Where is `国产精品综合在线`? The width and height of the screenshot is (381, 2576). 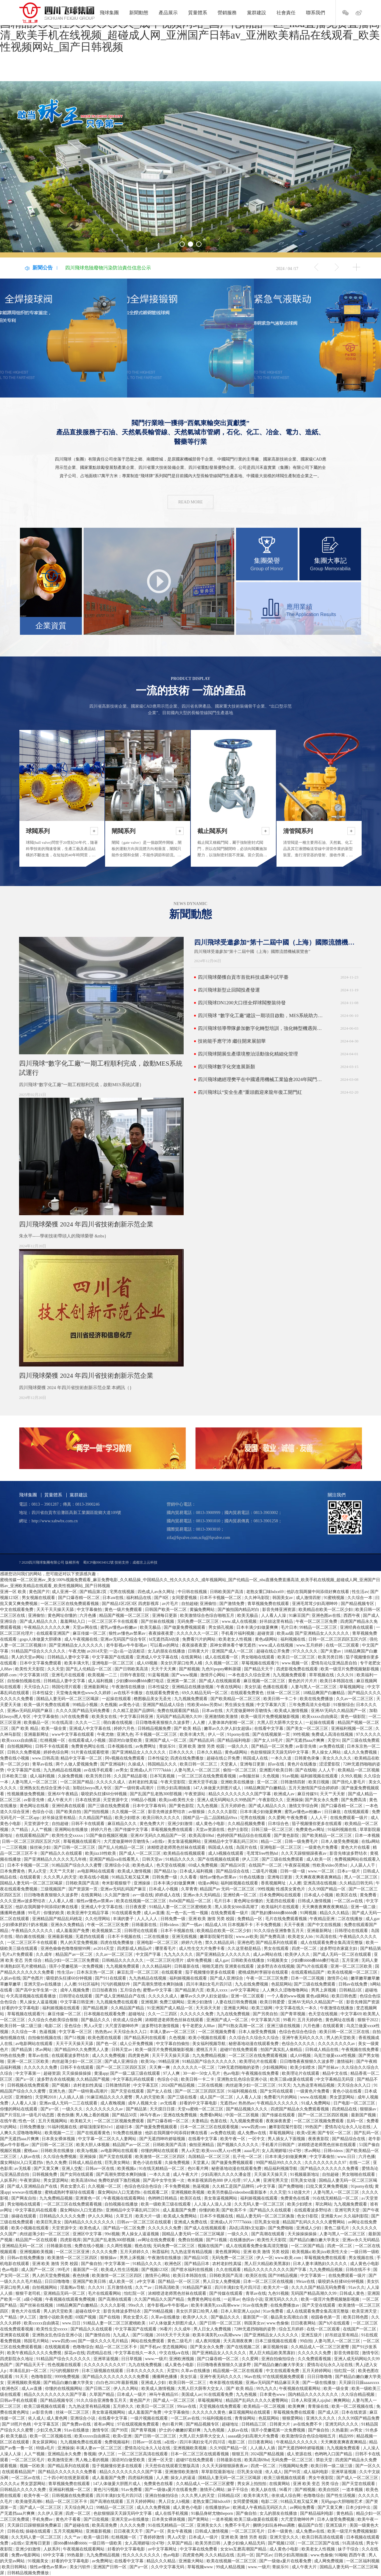 国产精品综合在线 is located at coordinates (233, 1871).